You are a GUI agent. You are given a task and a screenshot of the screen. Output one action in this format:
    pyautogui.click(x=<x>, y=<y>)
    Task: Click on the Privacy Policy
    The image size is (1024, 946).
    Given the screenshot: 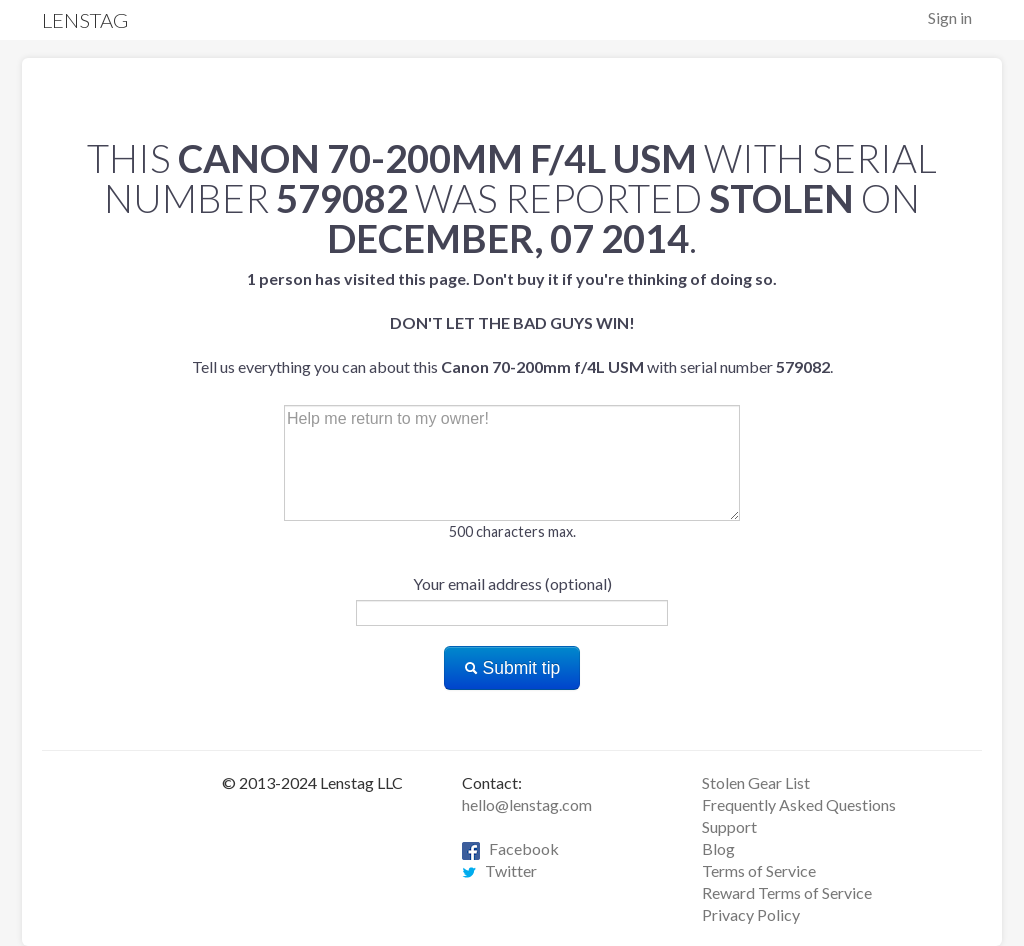 What is the action you would take?
    pyautogui.click(x=751, y=914)
    